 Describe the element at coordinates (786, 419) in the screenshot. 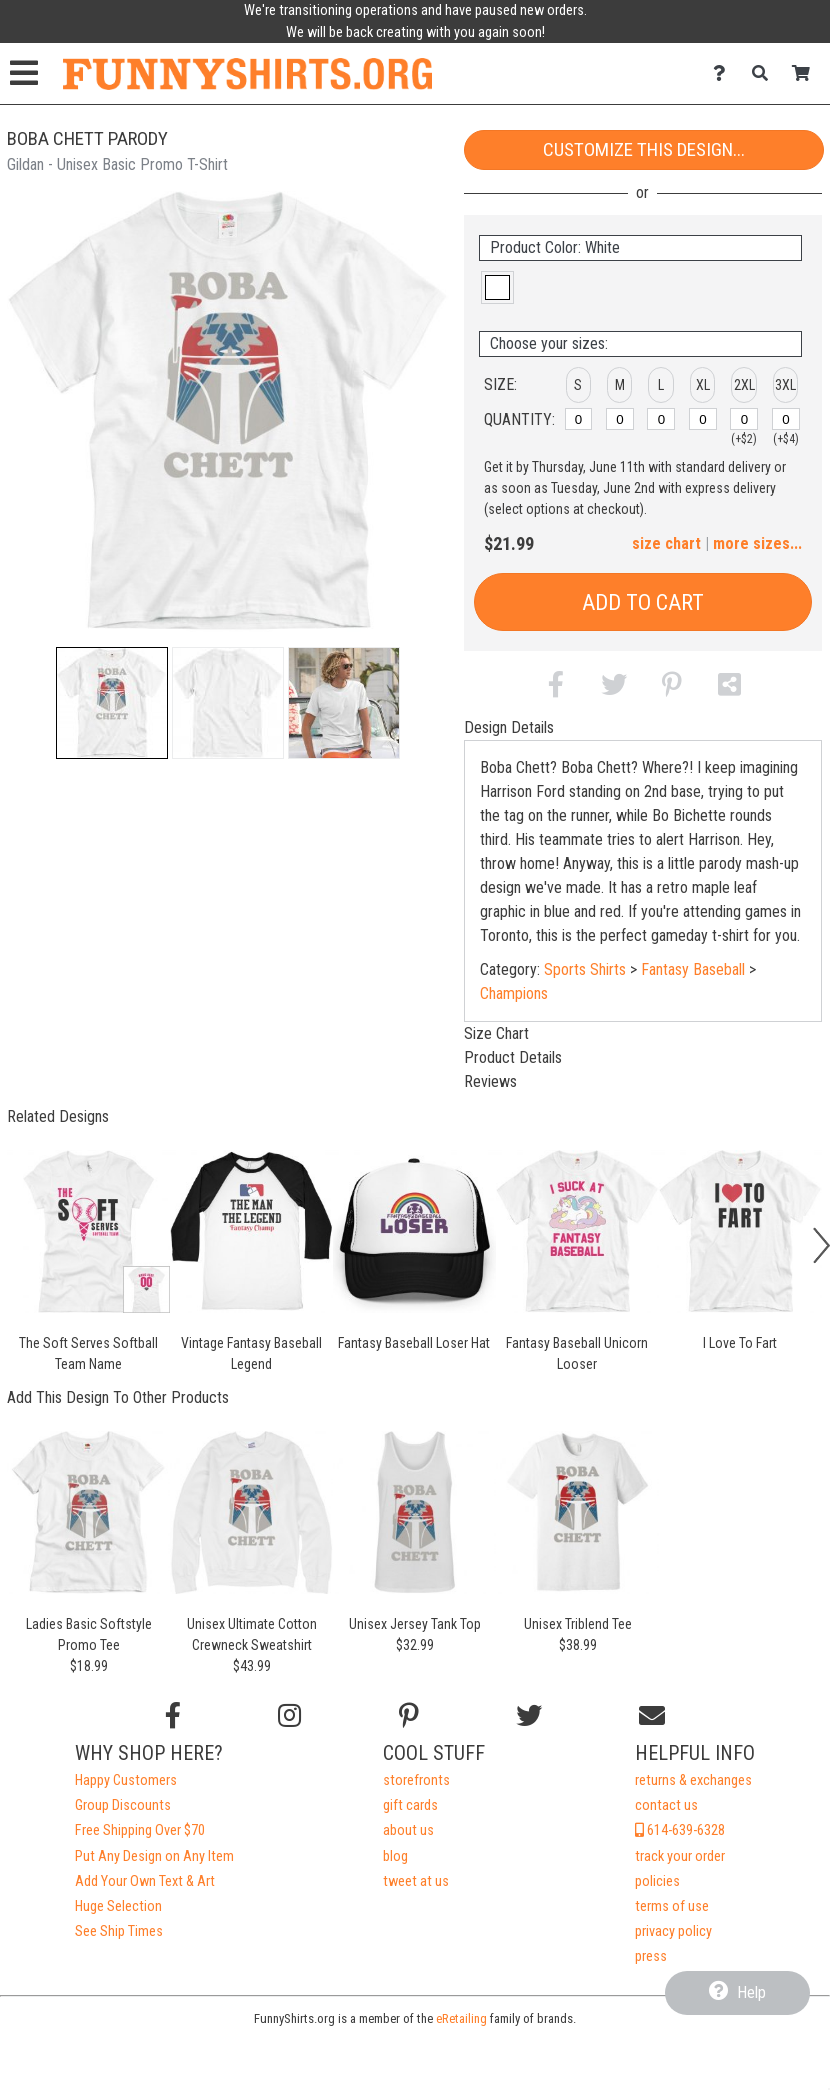

I see `[3XL]` at that location.